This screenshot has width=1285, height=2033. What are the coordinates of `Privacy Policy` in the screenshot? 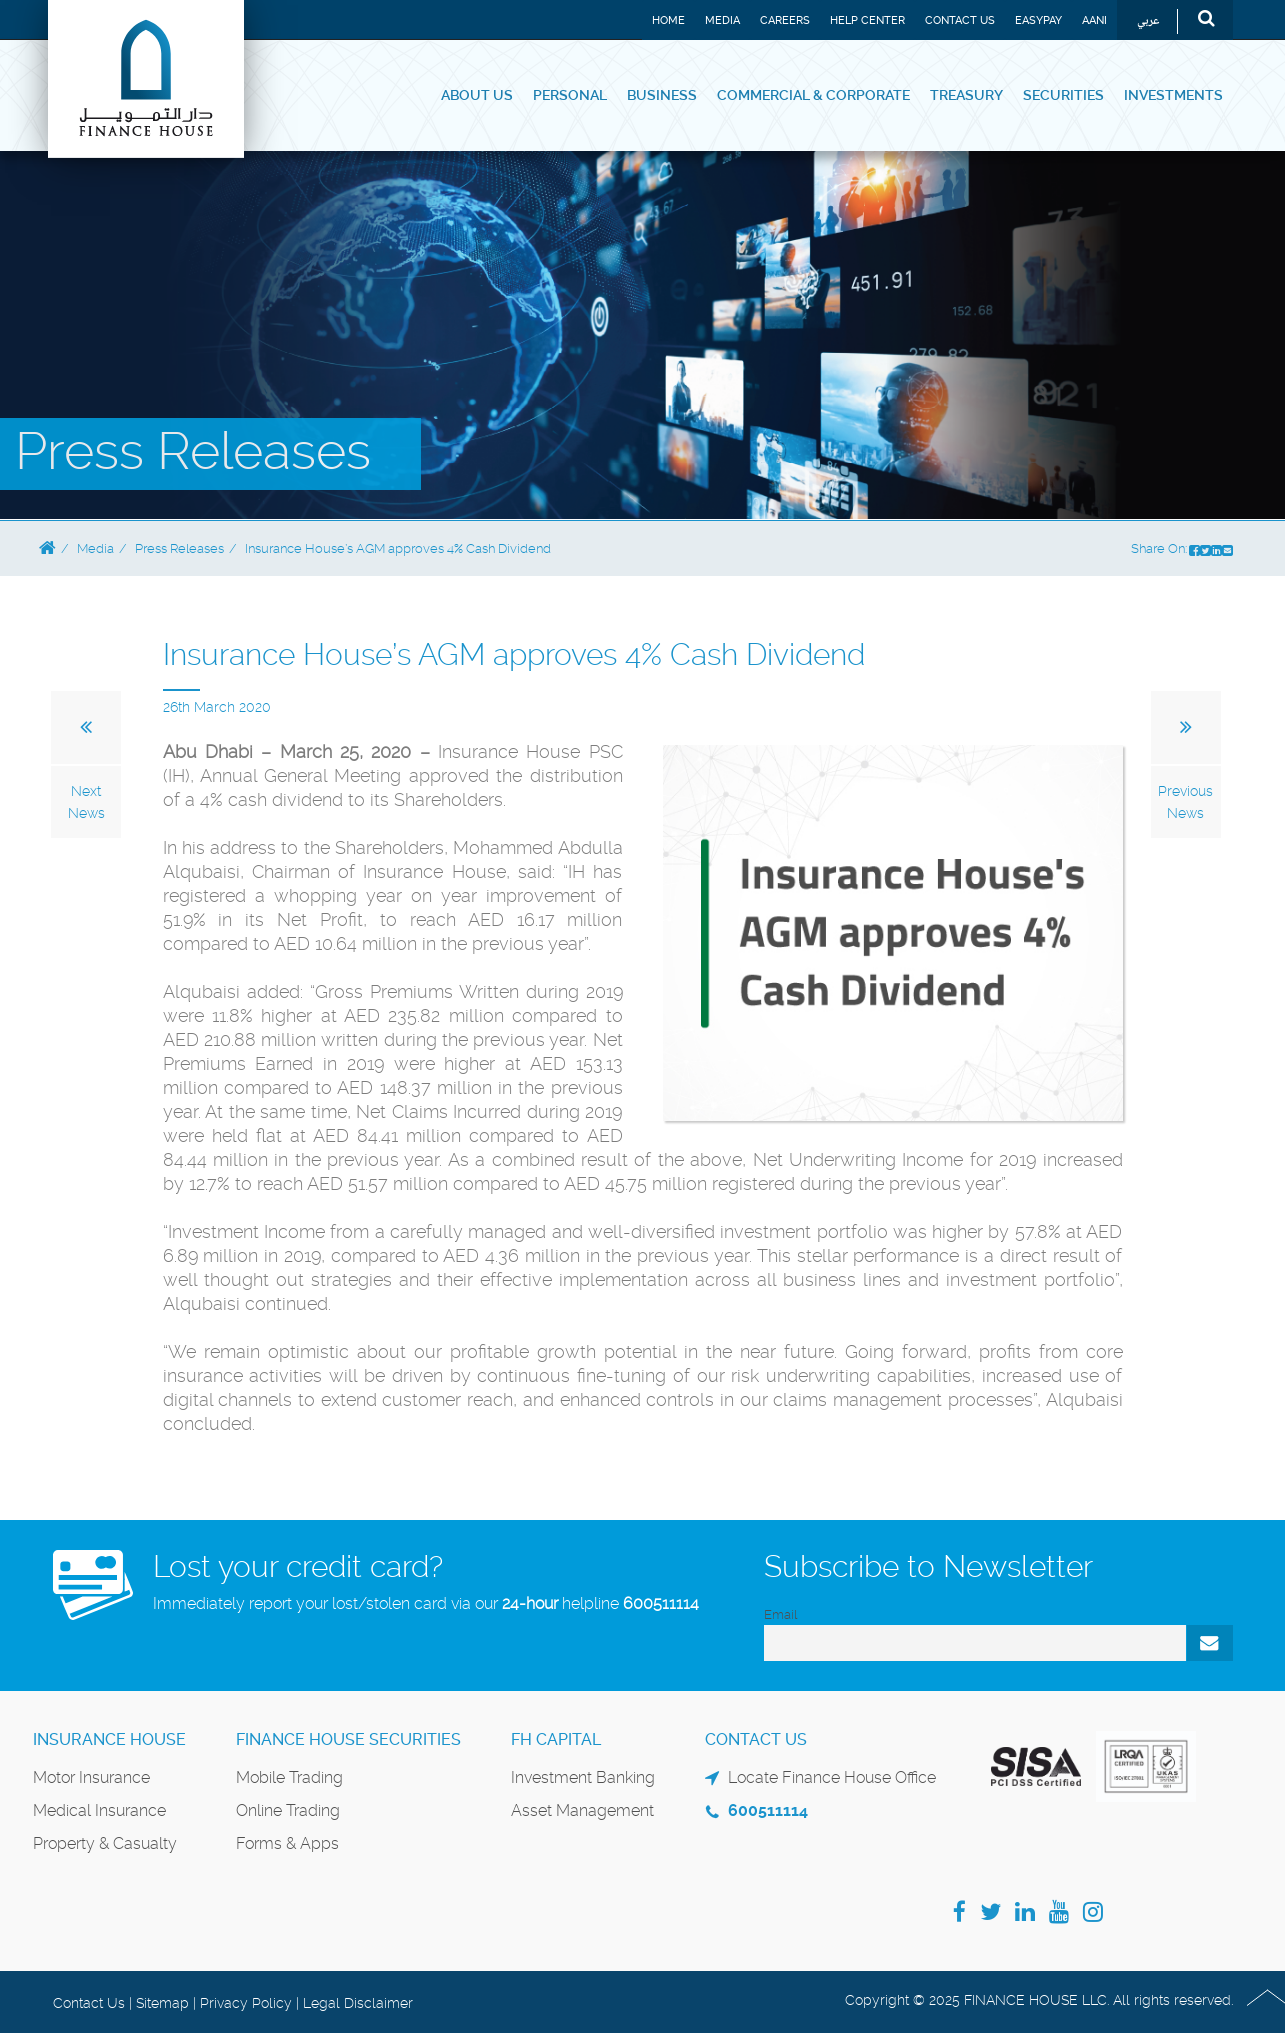 It's located at (246, 2003).